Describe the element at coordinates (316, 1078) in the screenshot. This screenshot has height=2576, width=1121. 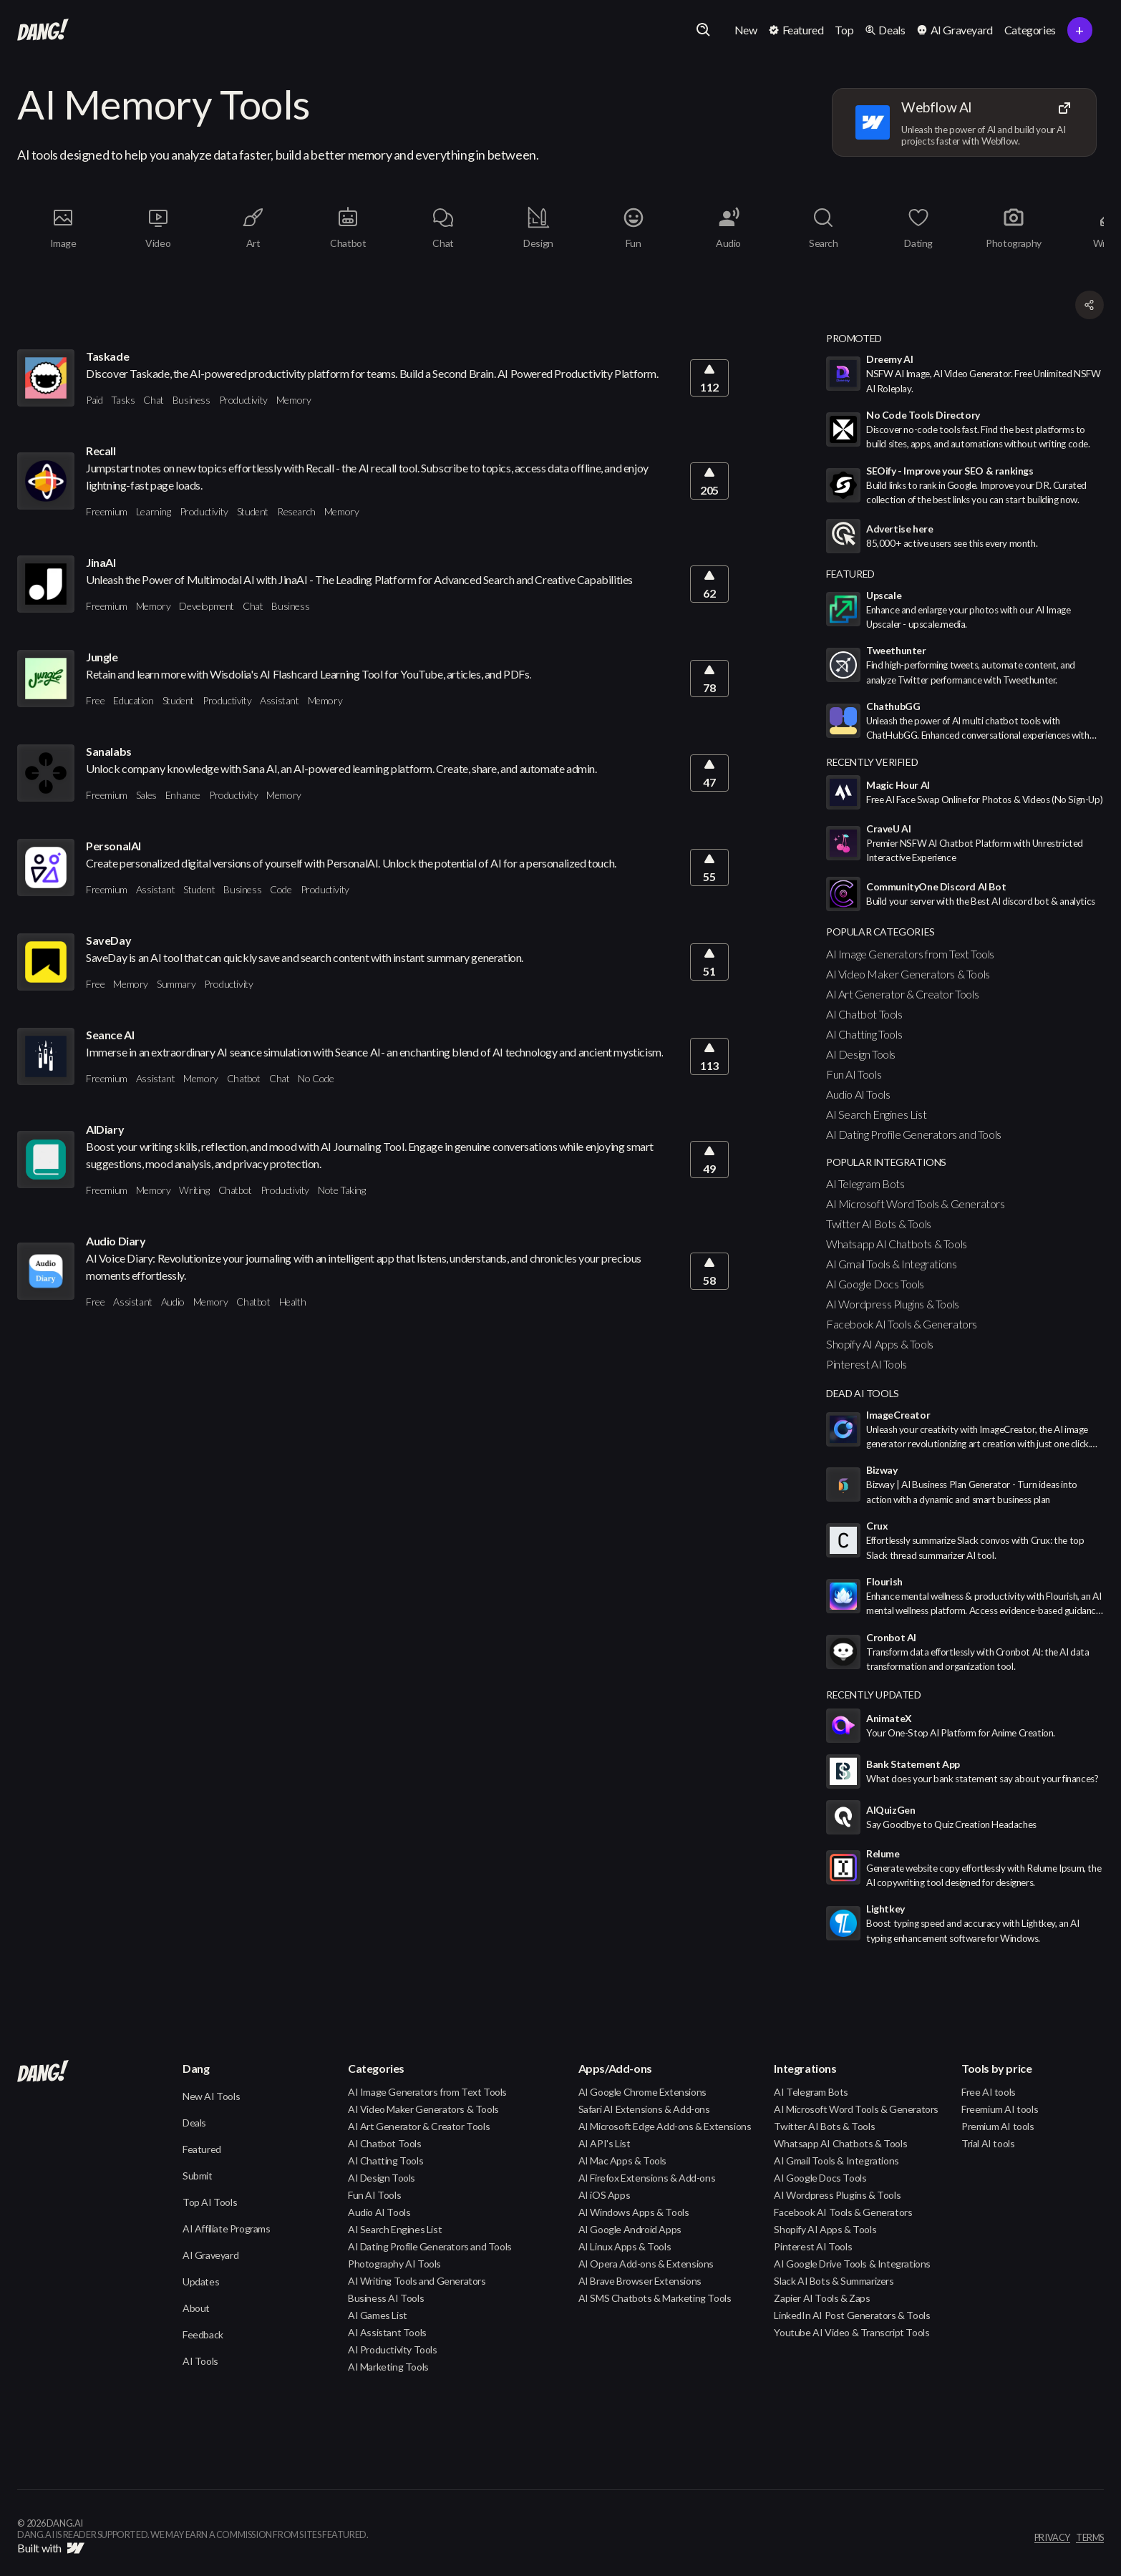
I see `No Code` at that location.